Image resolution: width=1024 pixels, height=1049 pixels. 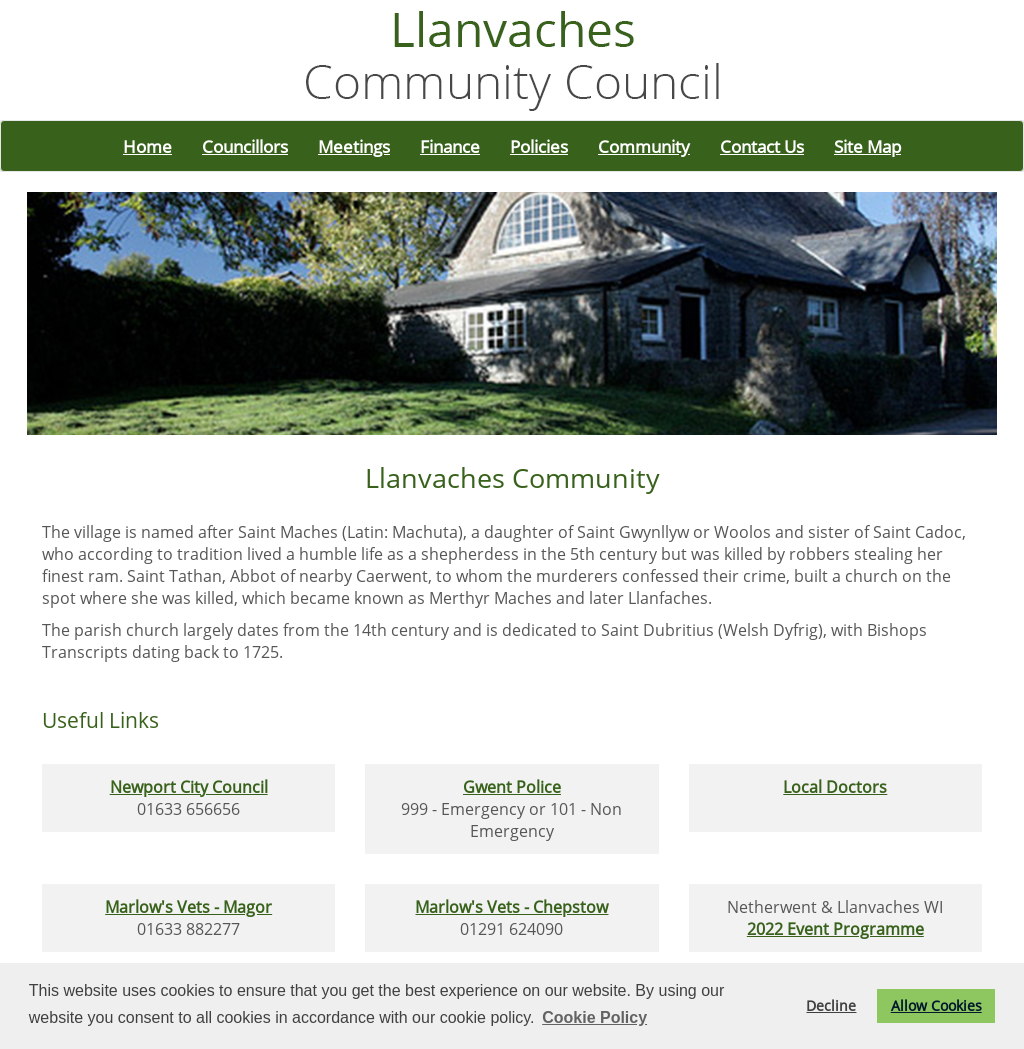 I want to click on Marlow's Vets - Magor, so click(x=188, y=907).